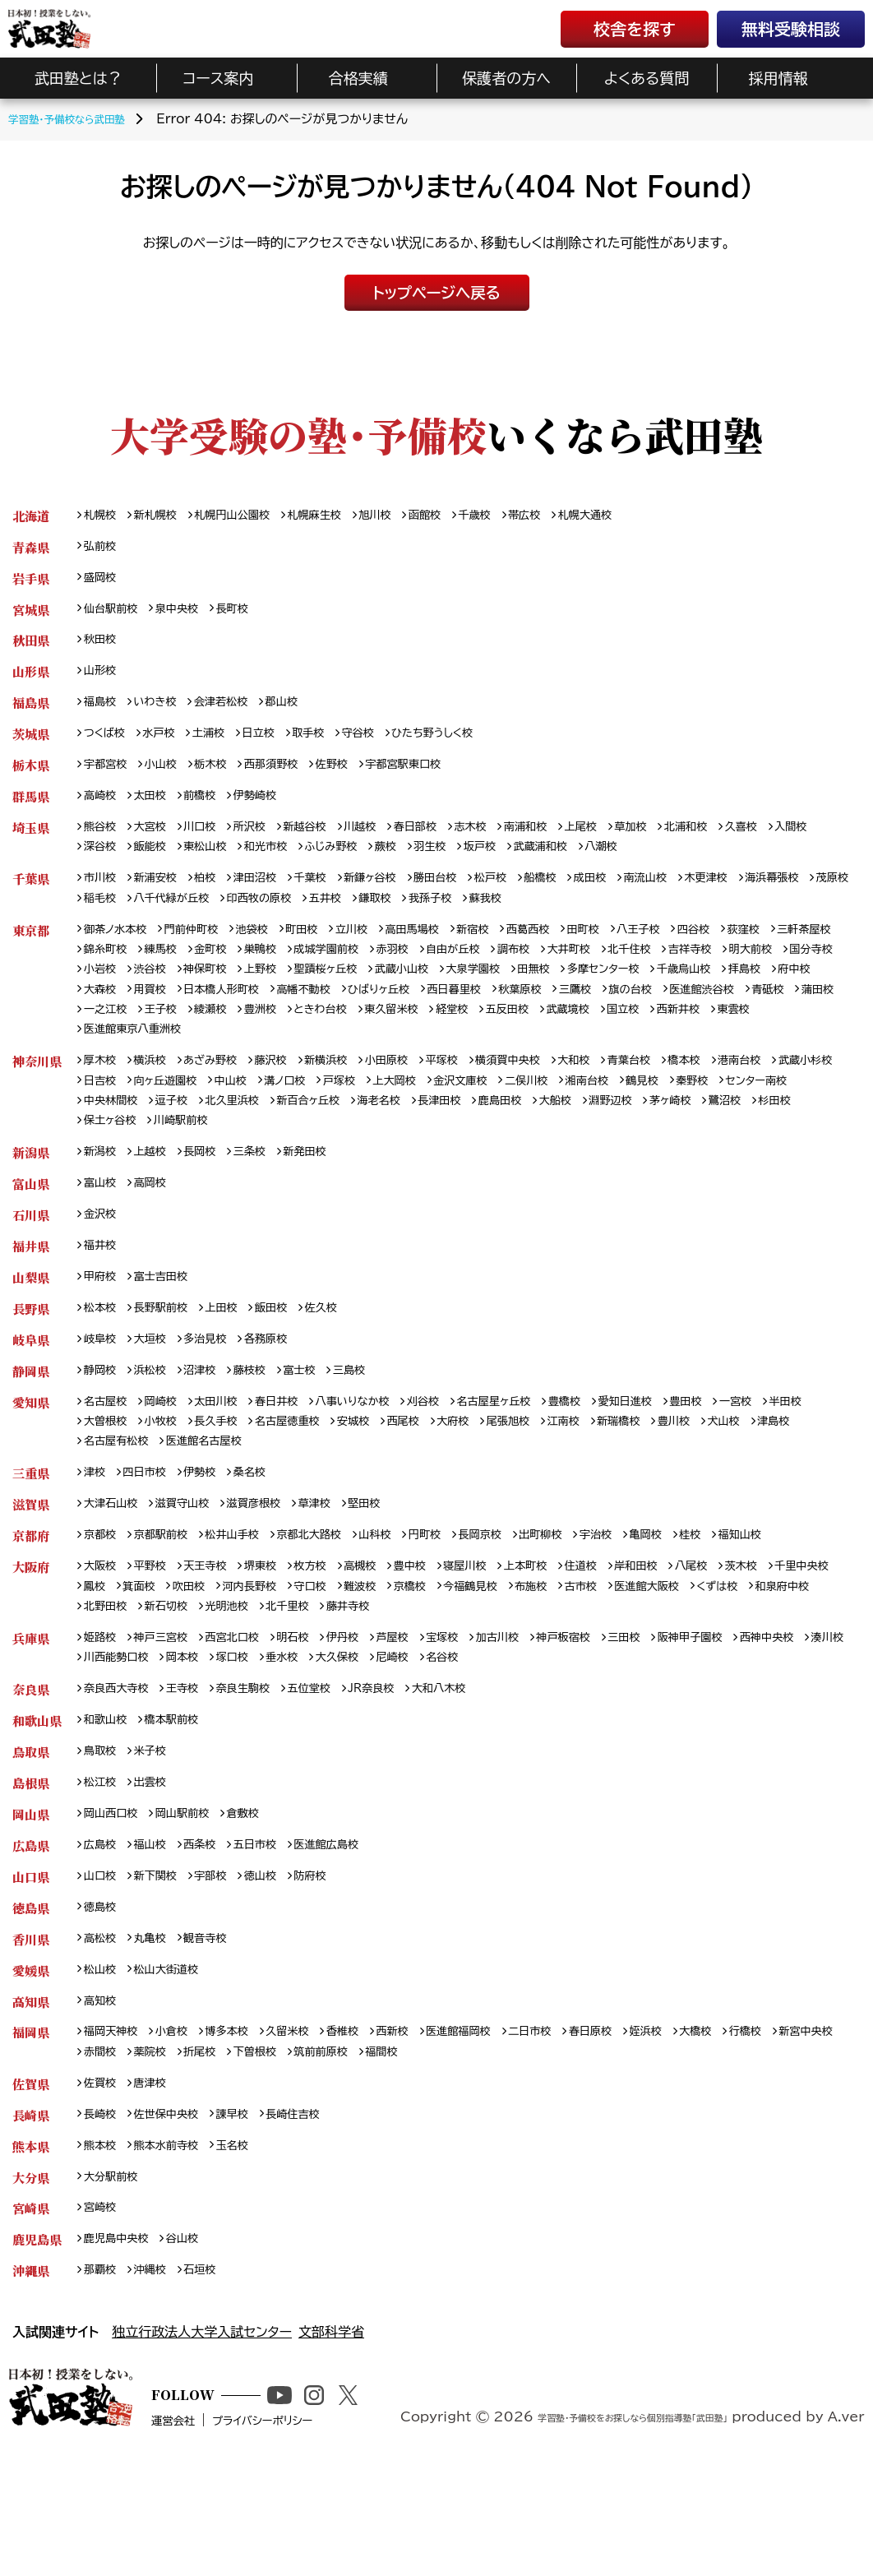 The height and width of the screenshot is (2576, 873). Describe the element at coordinates (506, 975) in the screenshot. I see `赤羽校` at that location.